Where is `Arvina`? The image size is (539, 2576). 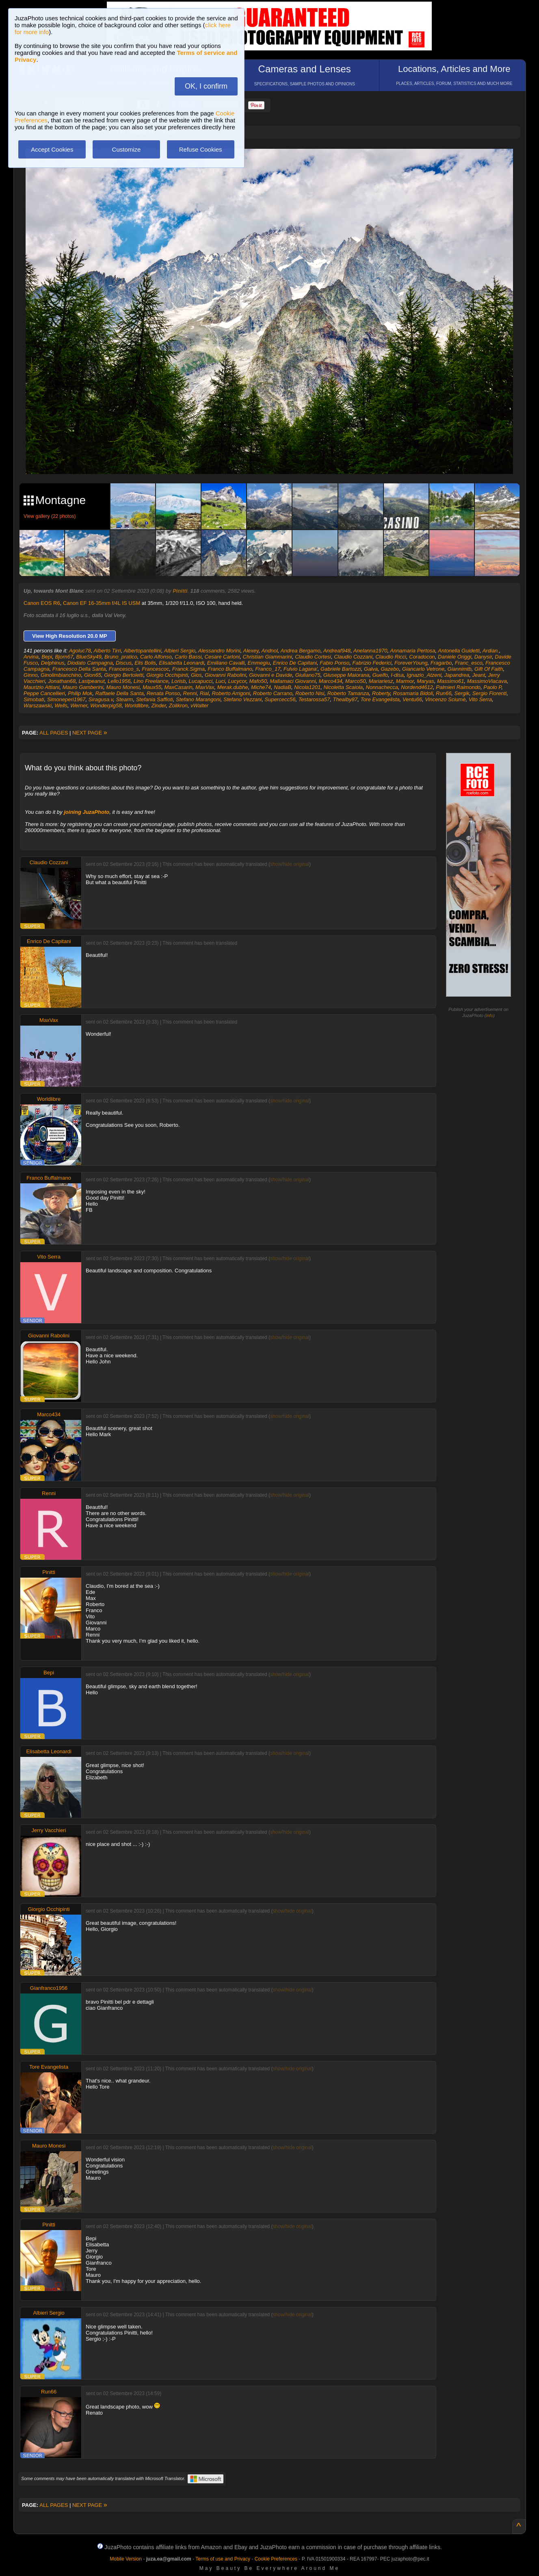
Arvina is located at coordinates (31, 657).